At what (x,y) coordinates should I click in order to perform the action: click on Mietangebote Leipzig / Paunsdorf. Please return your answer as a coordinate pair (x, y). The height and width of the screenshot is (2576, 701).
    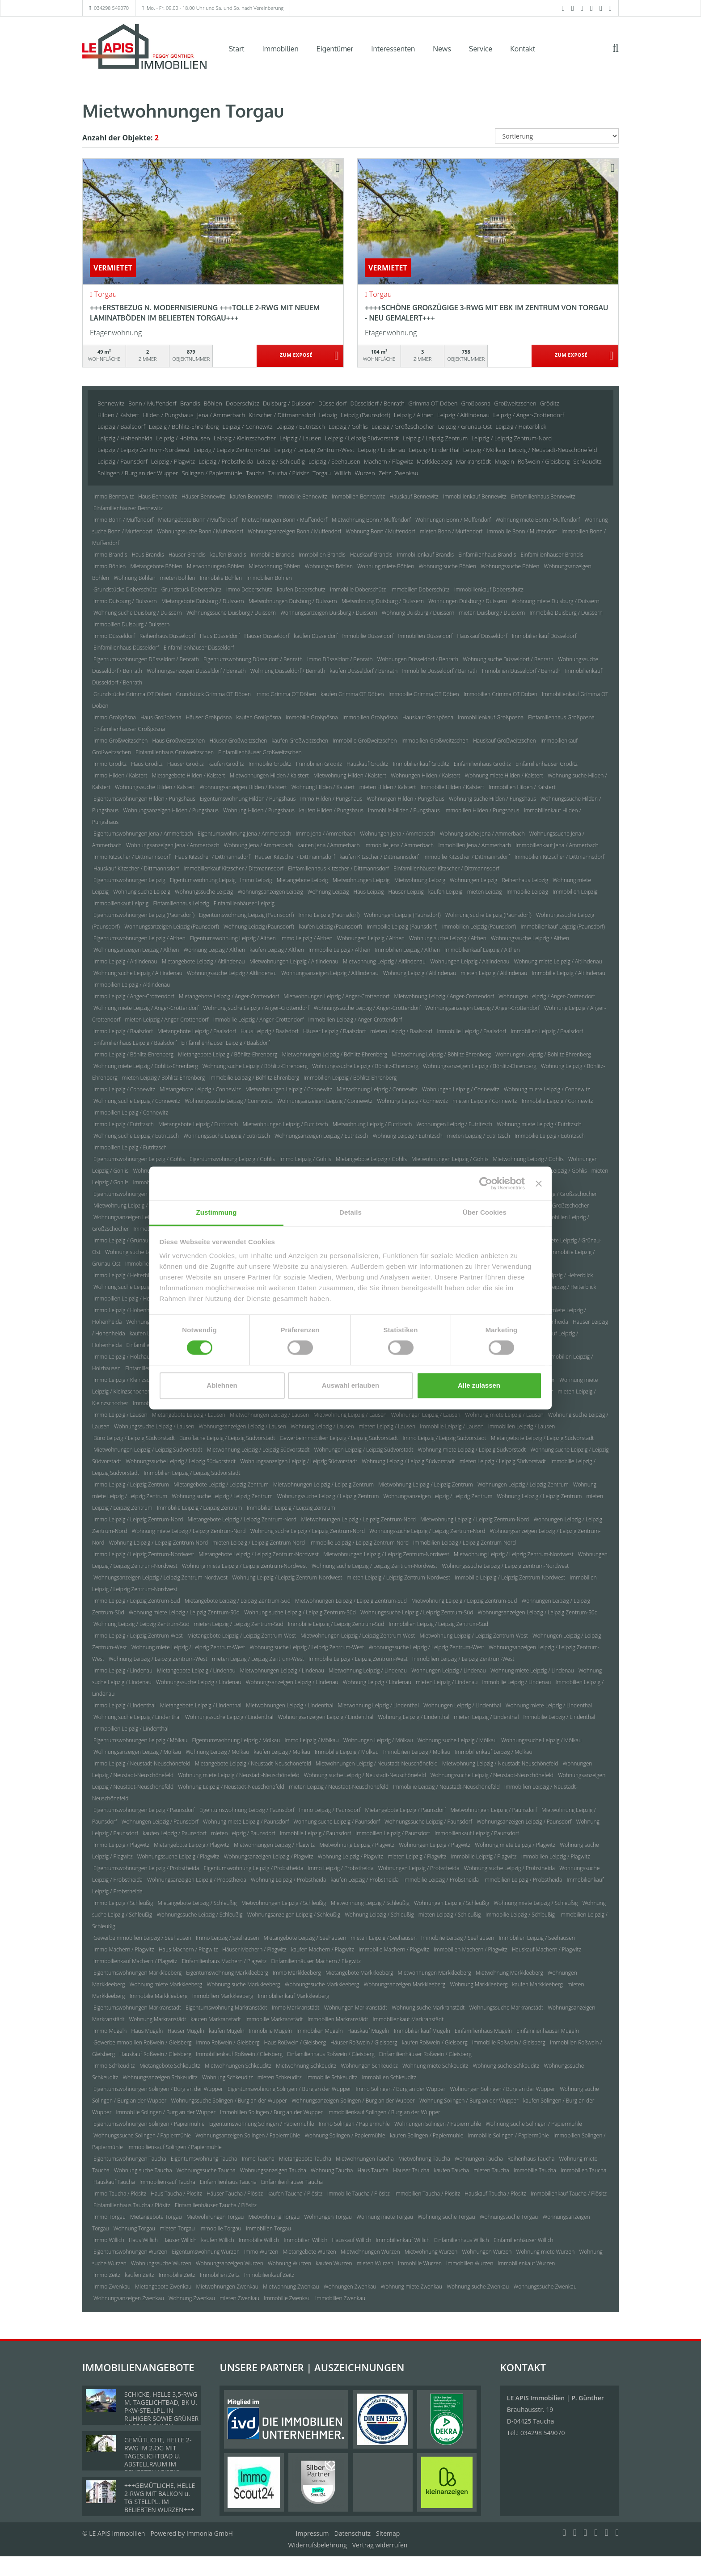
    Looking at the image, I should click on (405, 1810).